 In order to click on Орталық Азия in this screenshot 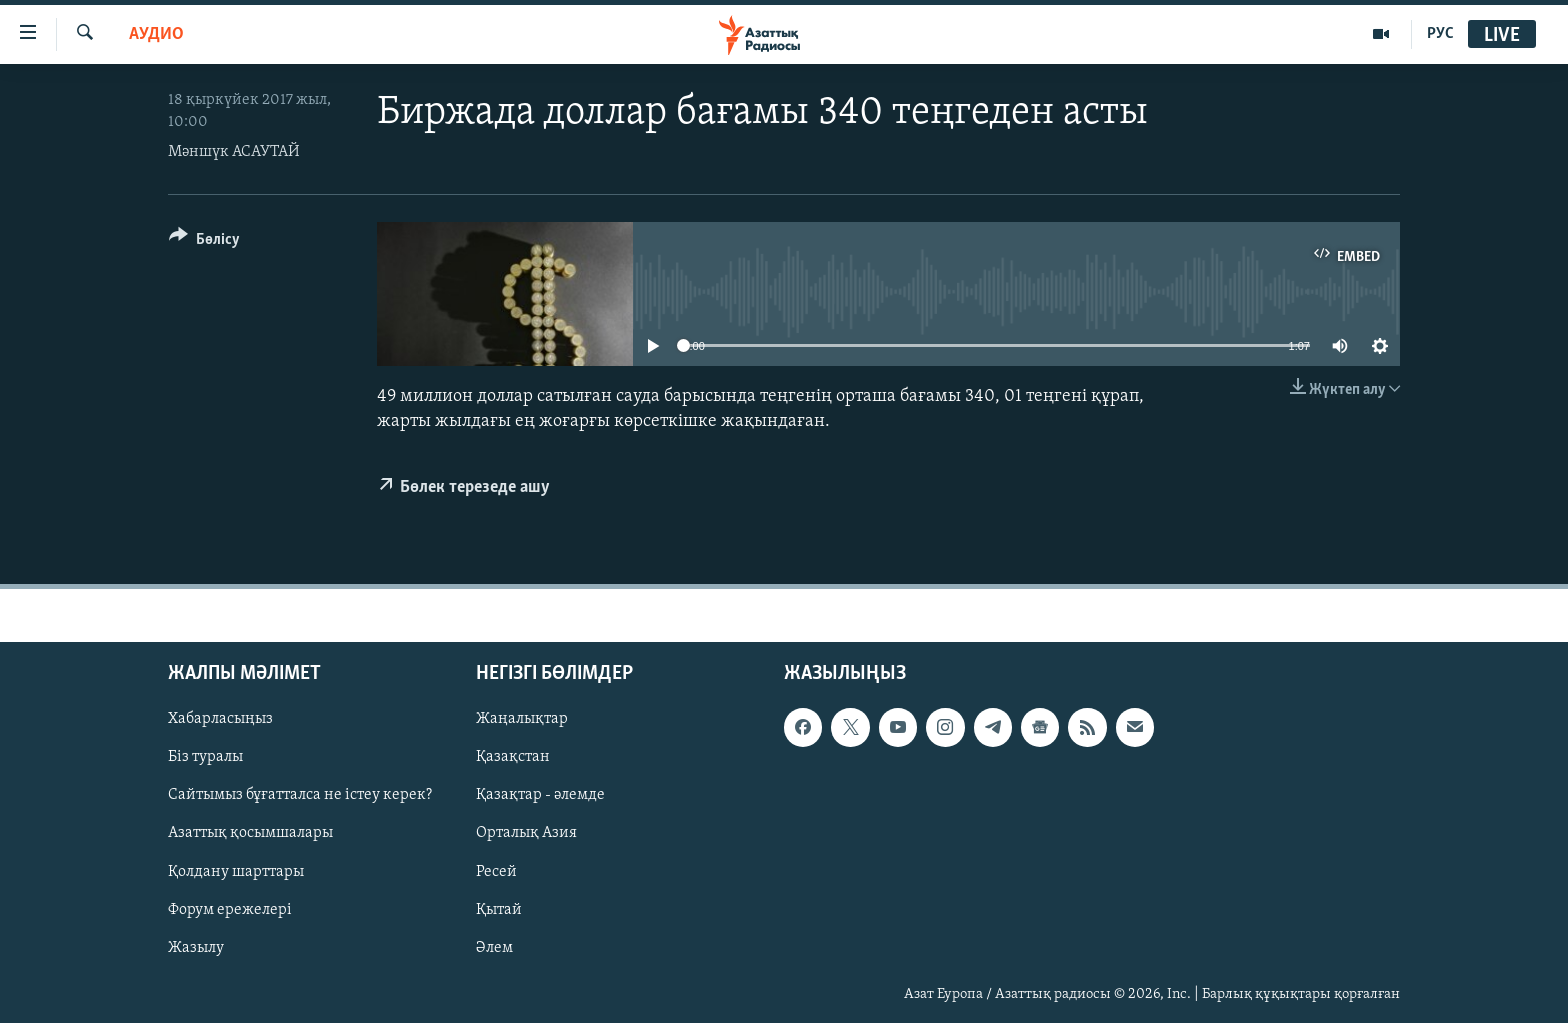, I will do `click(526, 834)`.